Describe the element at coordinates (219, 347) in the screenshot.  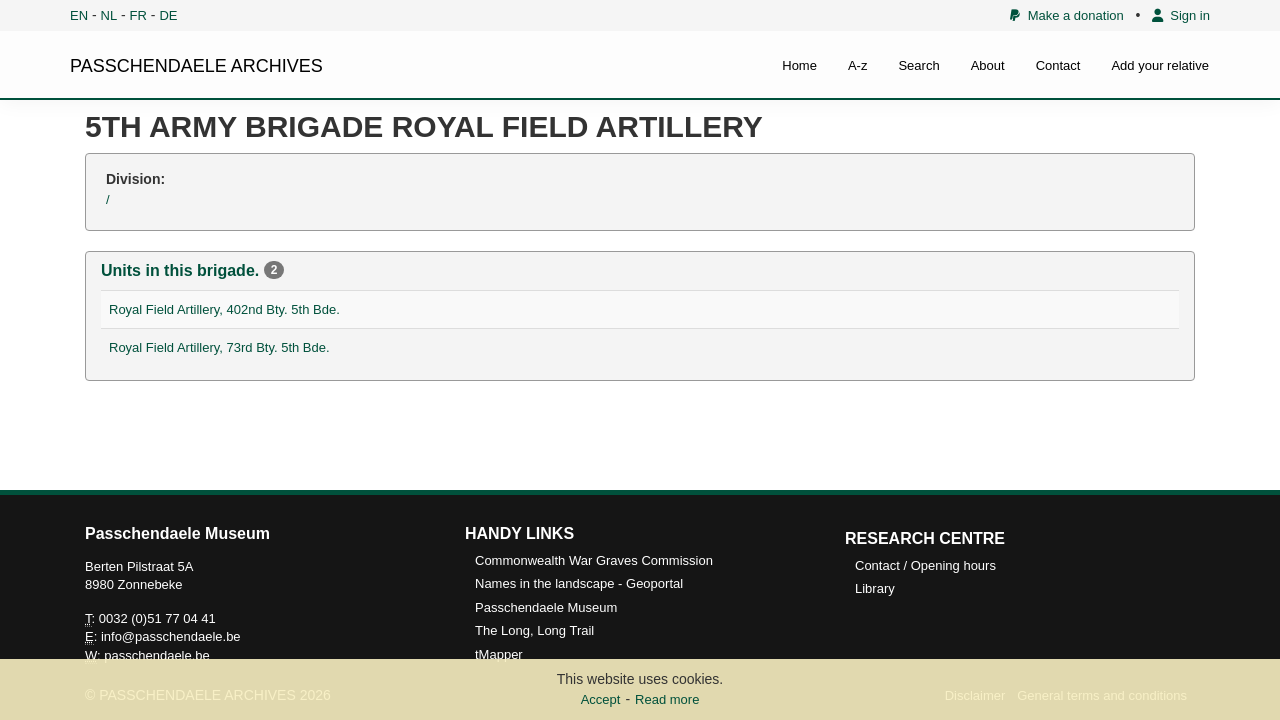
I see `Royal Field Artillery, 73rd Bty. 5th Bde.` at that location.